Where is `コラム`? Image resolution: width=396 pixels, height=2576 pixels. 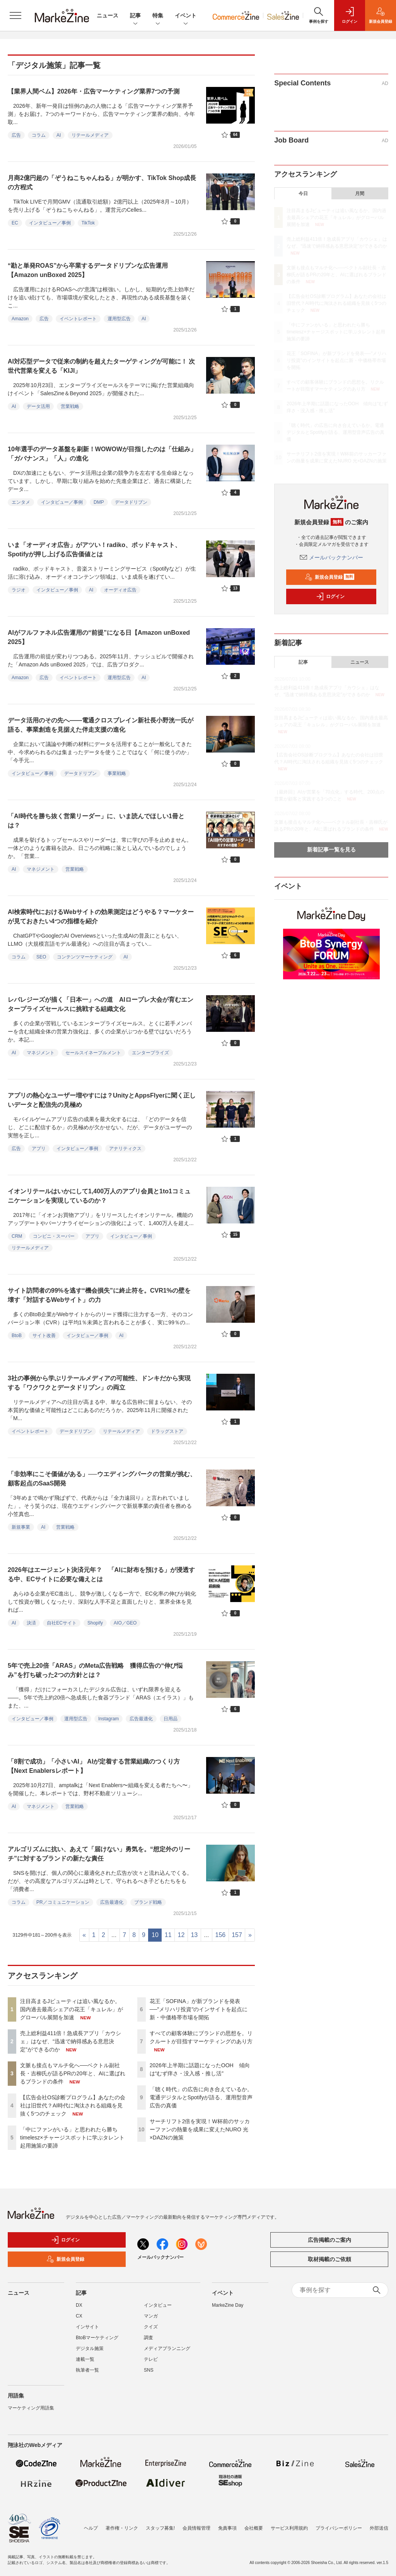 コラム is located at coordinates (39, 135).